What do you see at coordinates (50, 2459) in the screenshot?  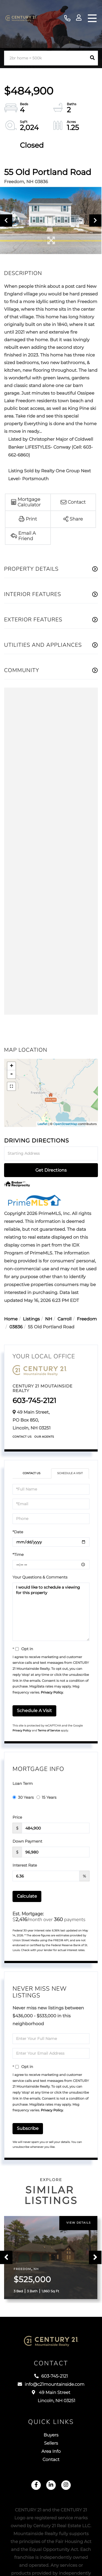 I see `Contact [menuitem]` at bounding box center [50, 2459].